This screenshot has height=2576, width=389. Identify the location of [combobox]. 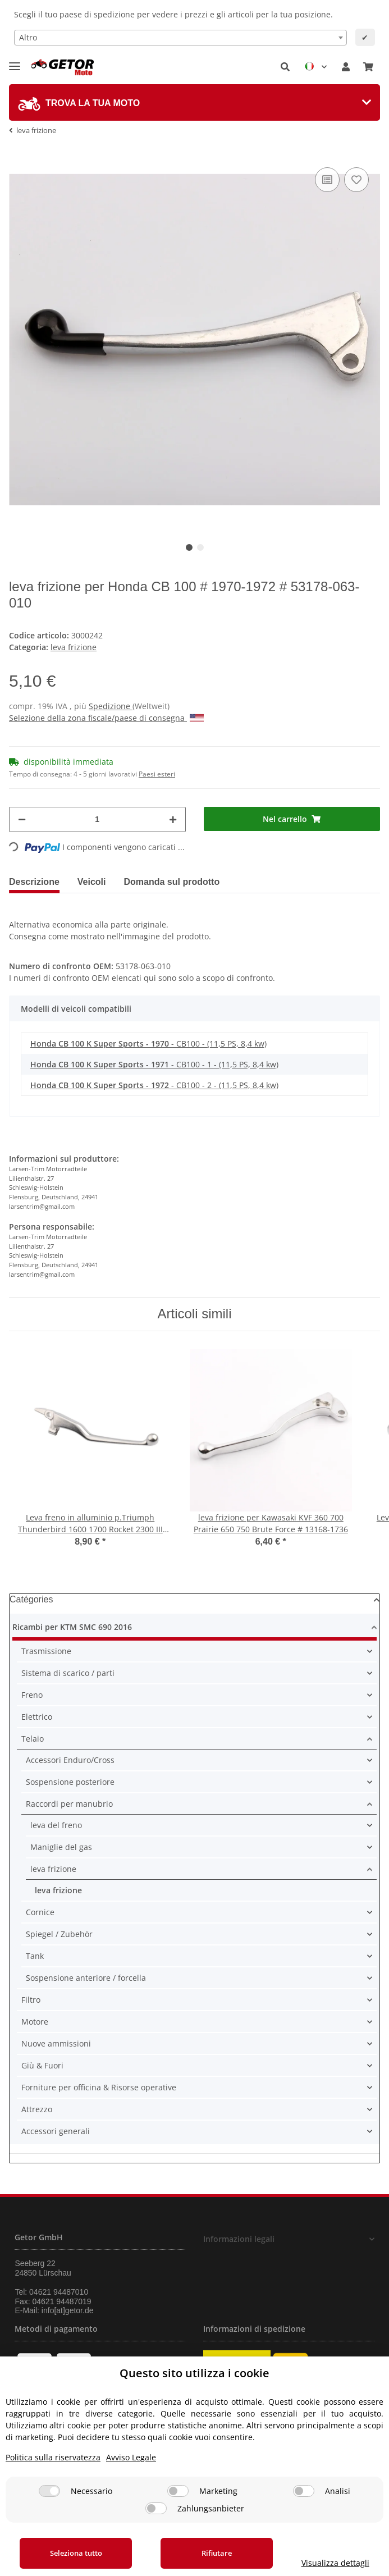
(180, 37).